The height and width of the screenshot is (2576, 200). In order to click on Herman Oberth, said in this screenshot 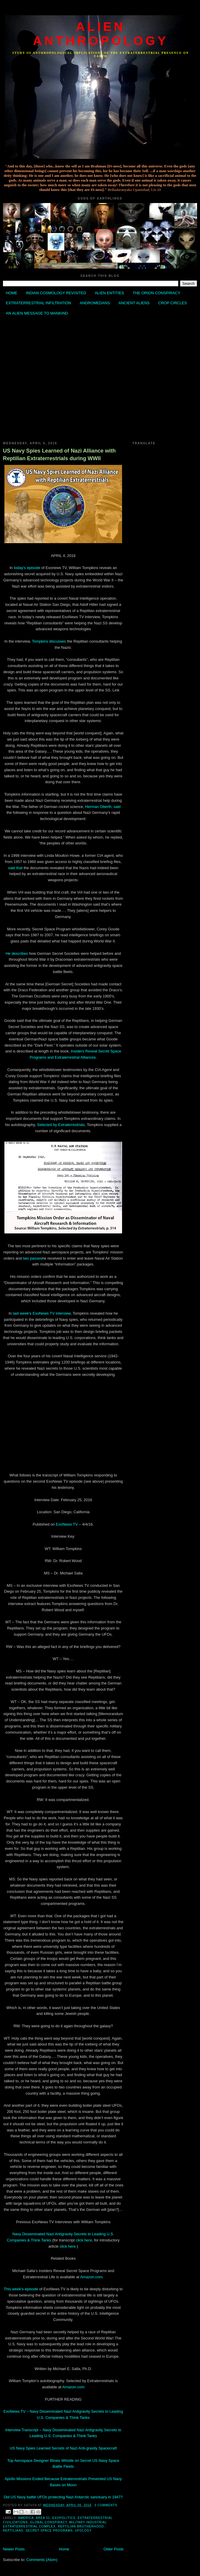, I will do `click(103, 806)`.